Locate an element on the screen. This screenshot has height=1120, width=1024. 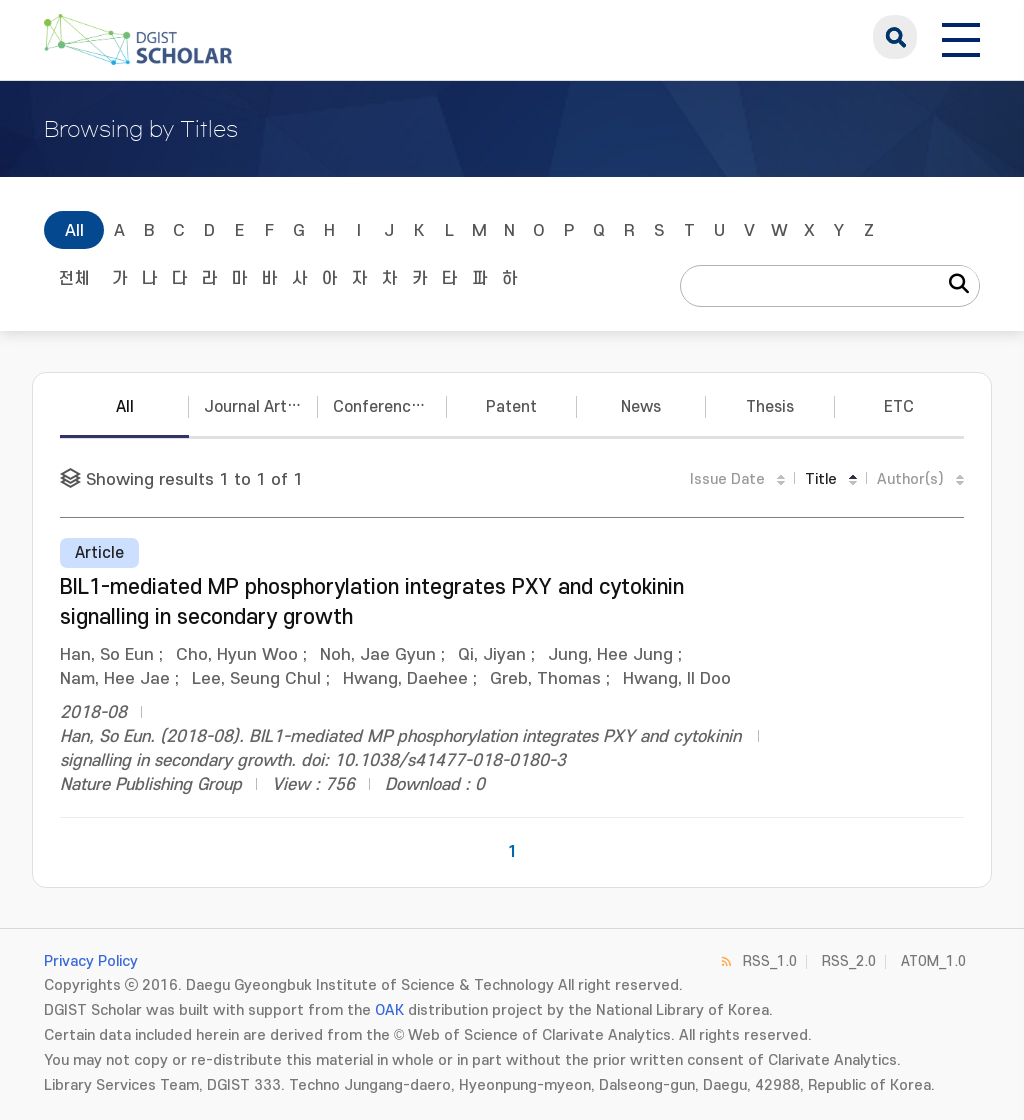
전체 is located at coordinates (74, 279).